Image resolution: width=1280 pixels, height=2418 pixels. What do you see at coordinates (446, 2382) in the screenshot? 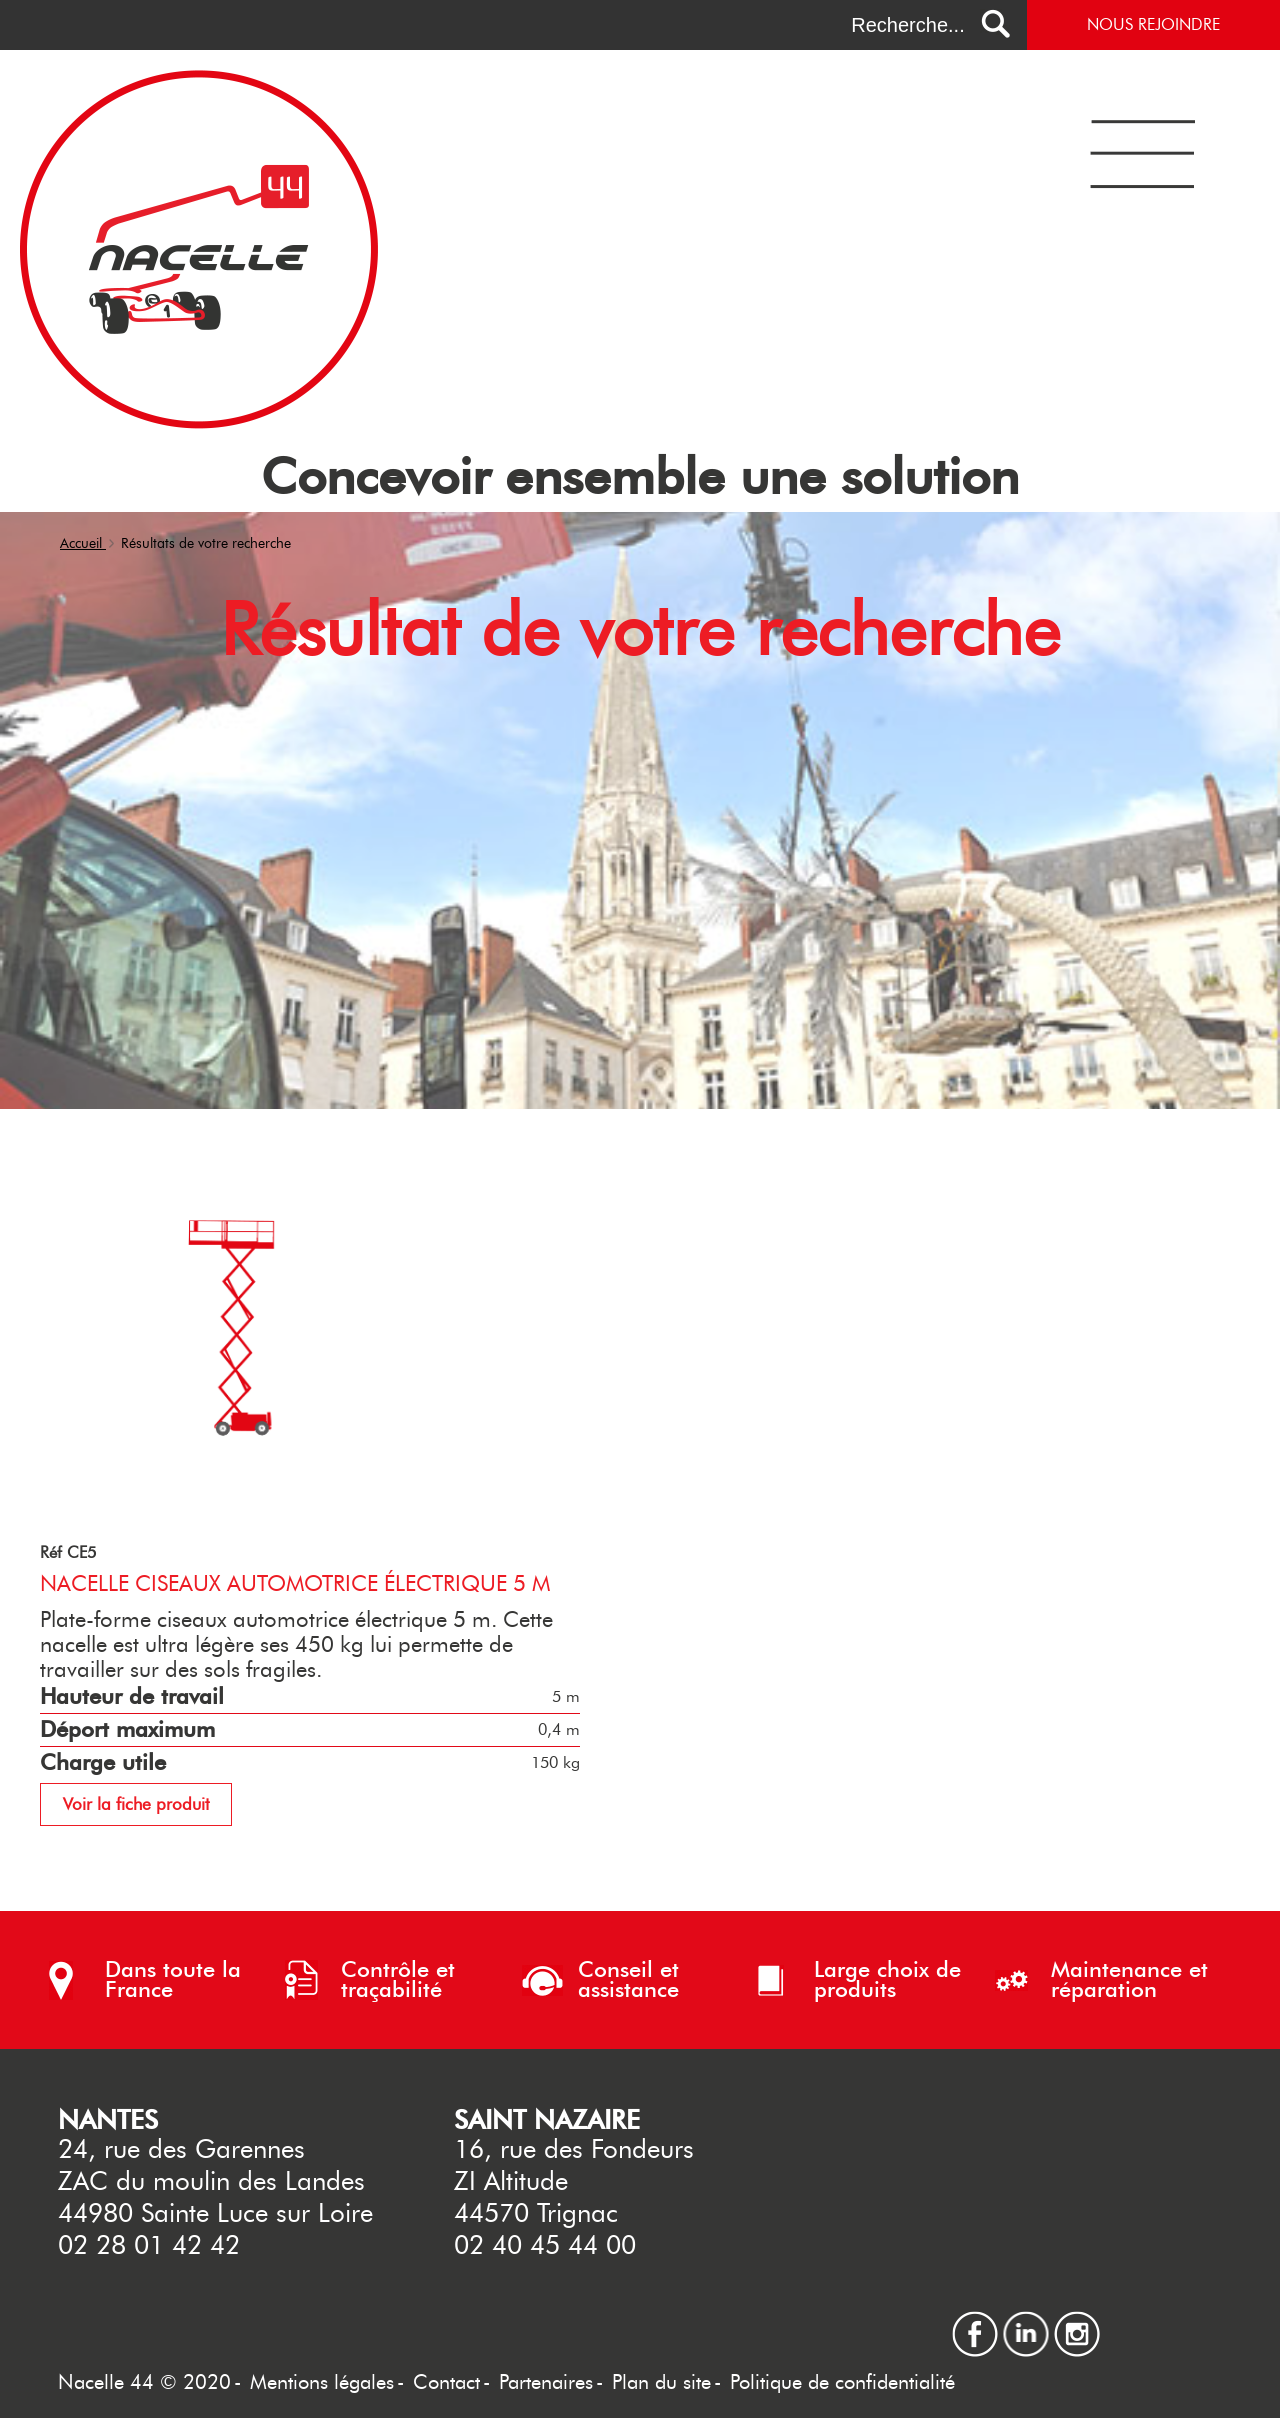
I see `Contact` at bounding box center [446, 2382].